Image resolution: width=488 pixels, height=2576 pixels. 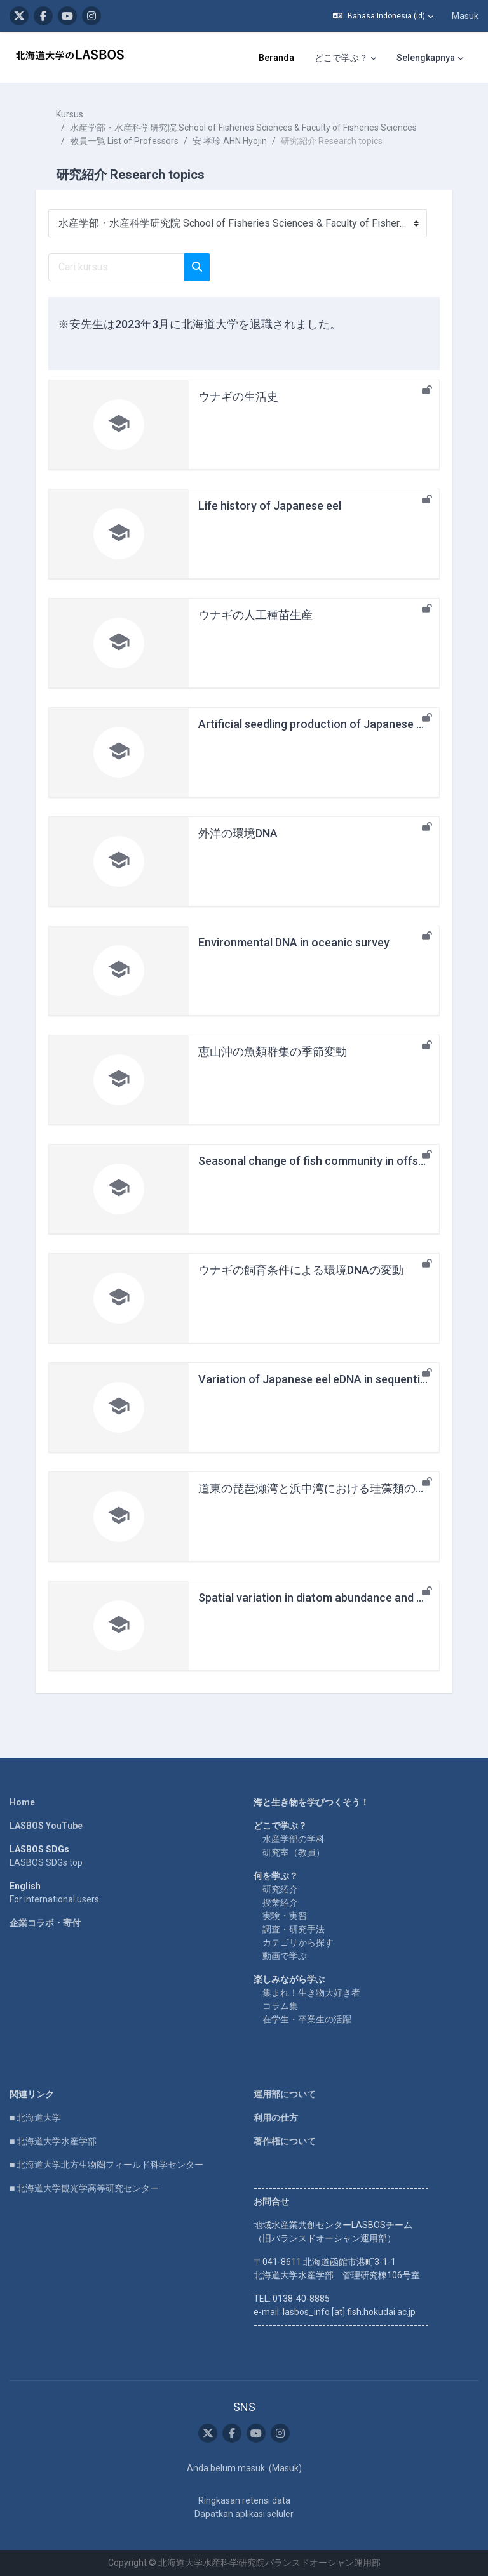 I want to click on 水産学部の学科, so click(x=293, y=1839).